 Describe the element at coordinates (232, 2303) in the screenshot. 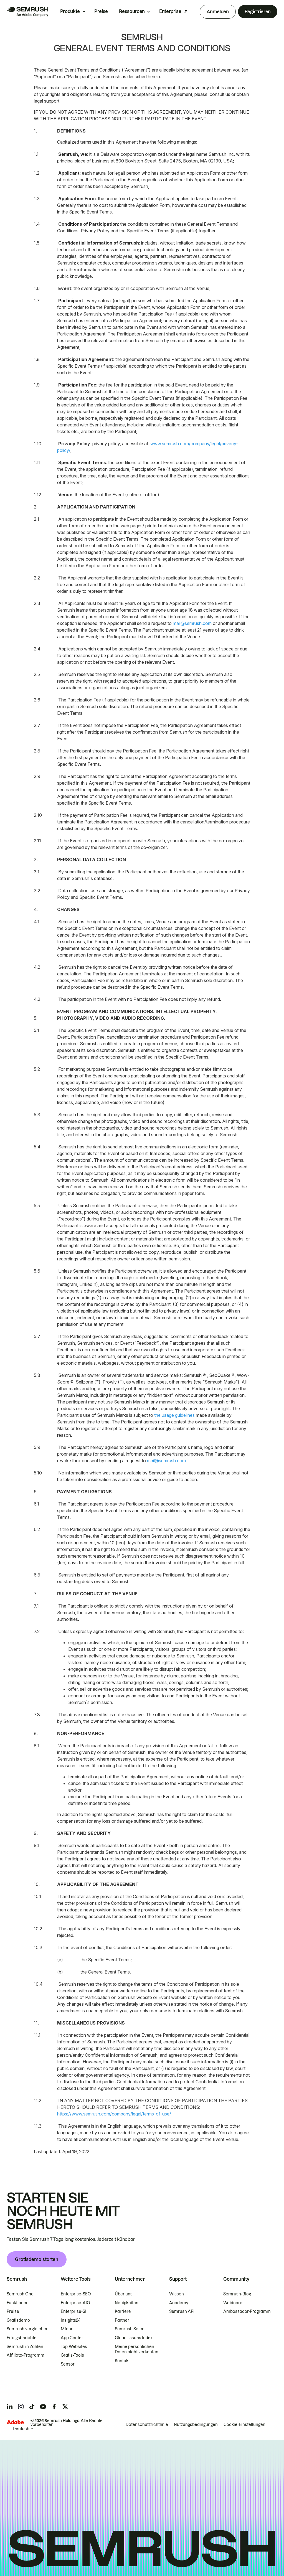

I see `Webinare` at that location.